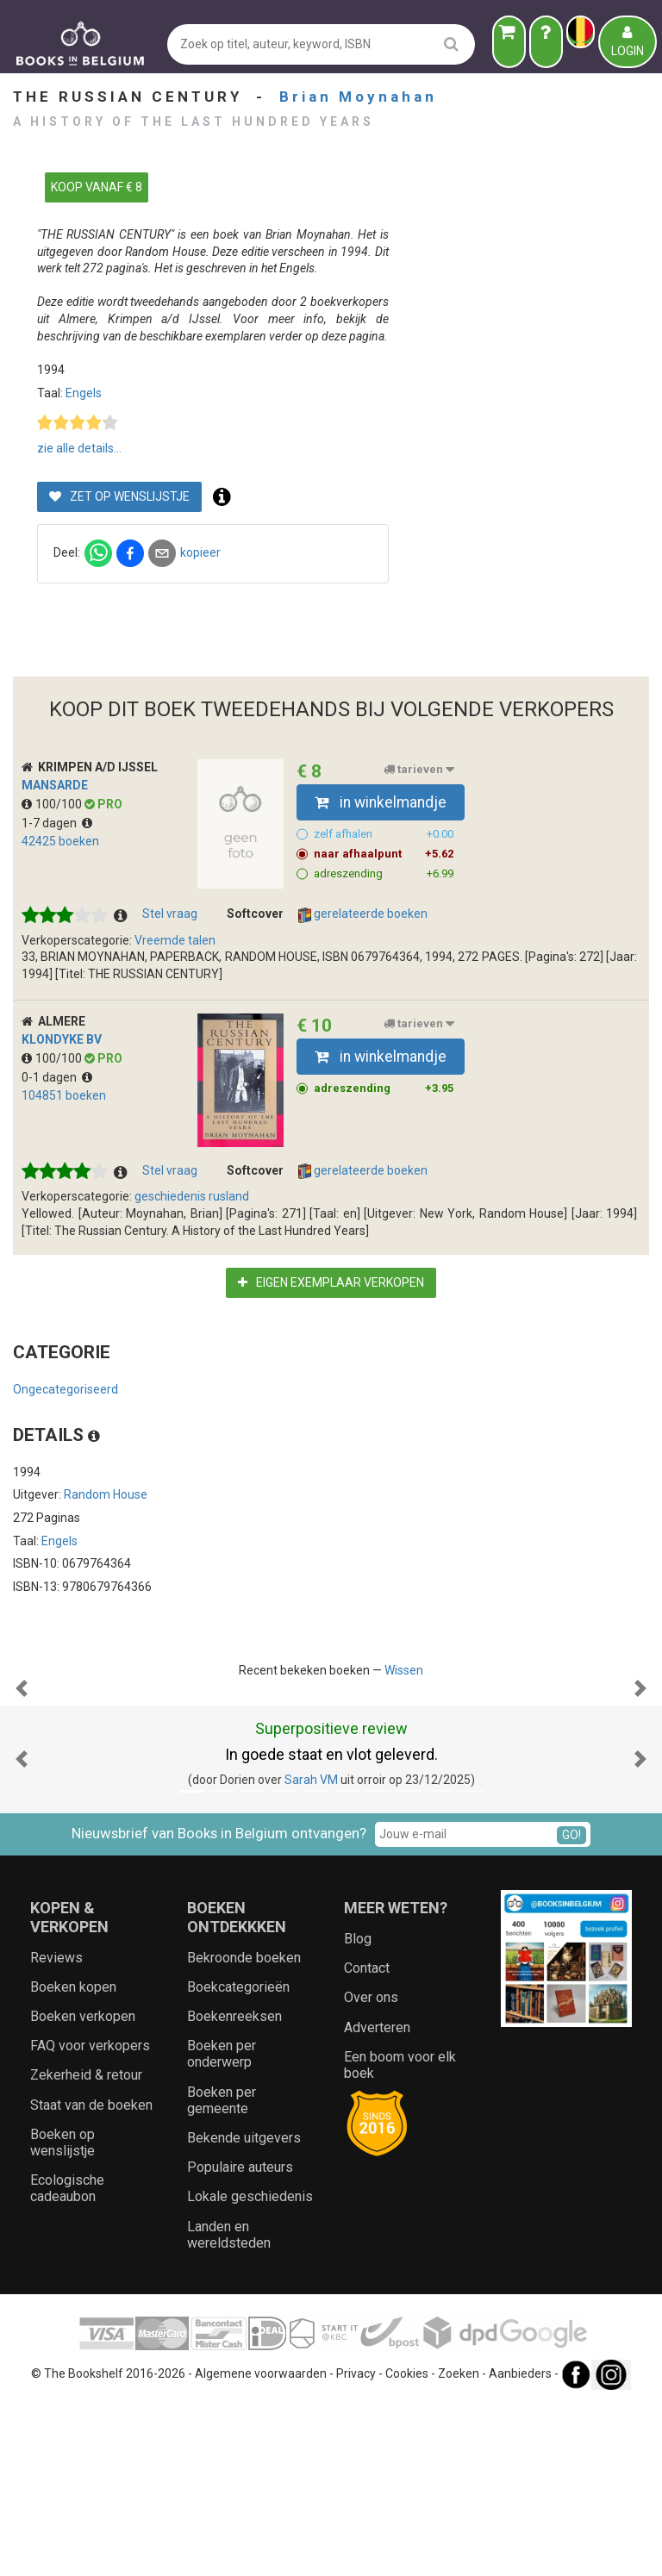  What do you see at coordinates (331, 1282) in the screenshot?
I see `Eigen exemplaar verkopen` at bounding box center [331, 1282].